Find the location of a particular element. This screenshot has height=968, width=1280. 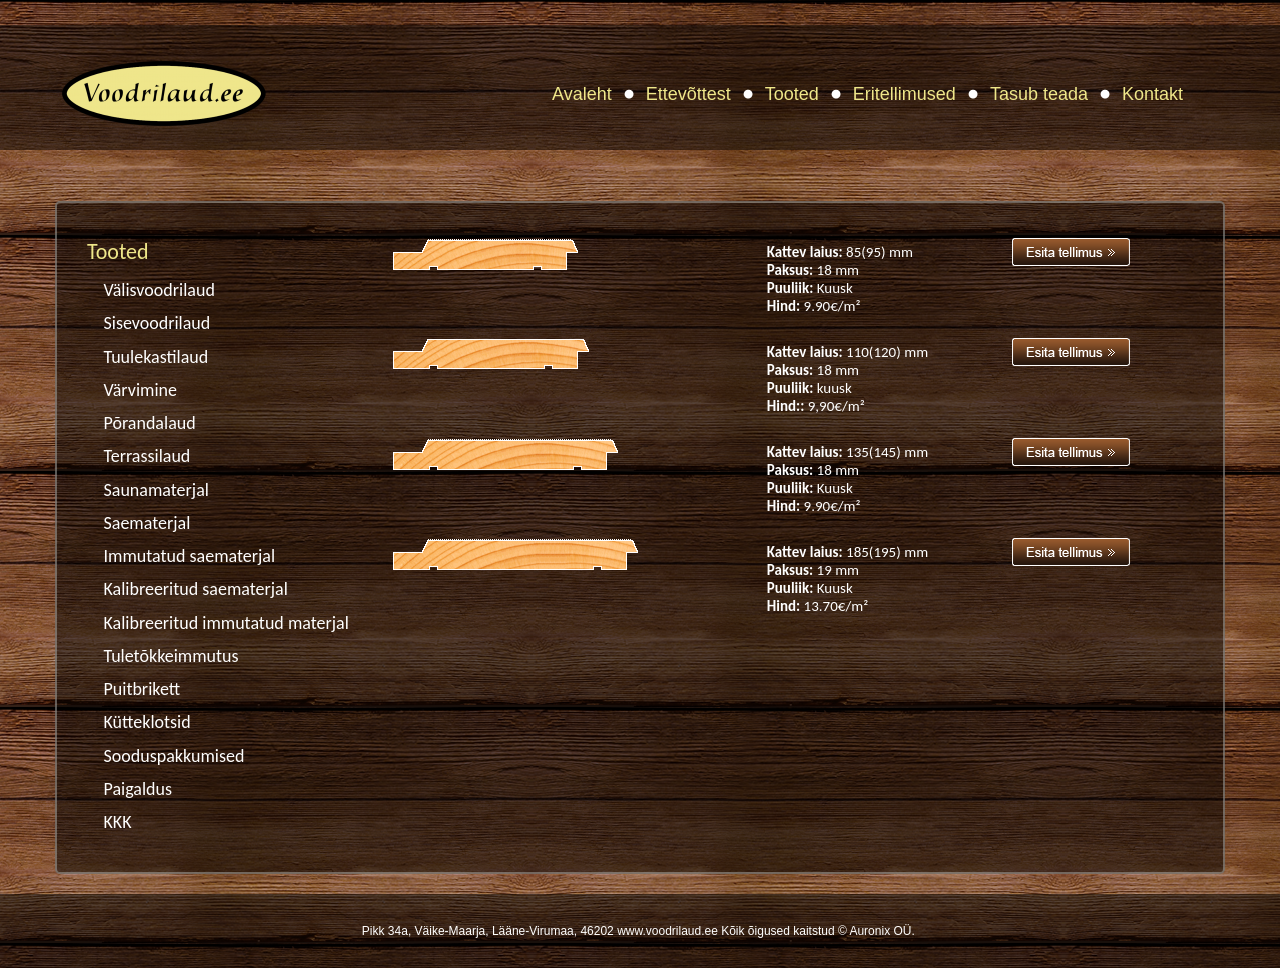

Tooted is located at coordinates (792, 94).